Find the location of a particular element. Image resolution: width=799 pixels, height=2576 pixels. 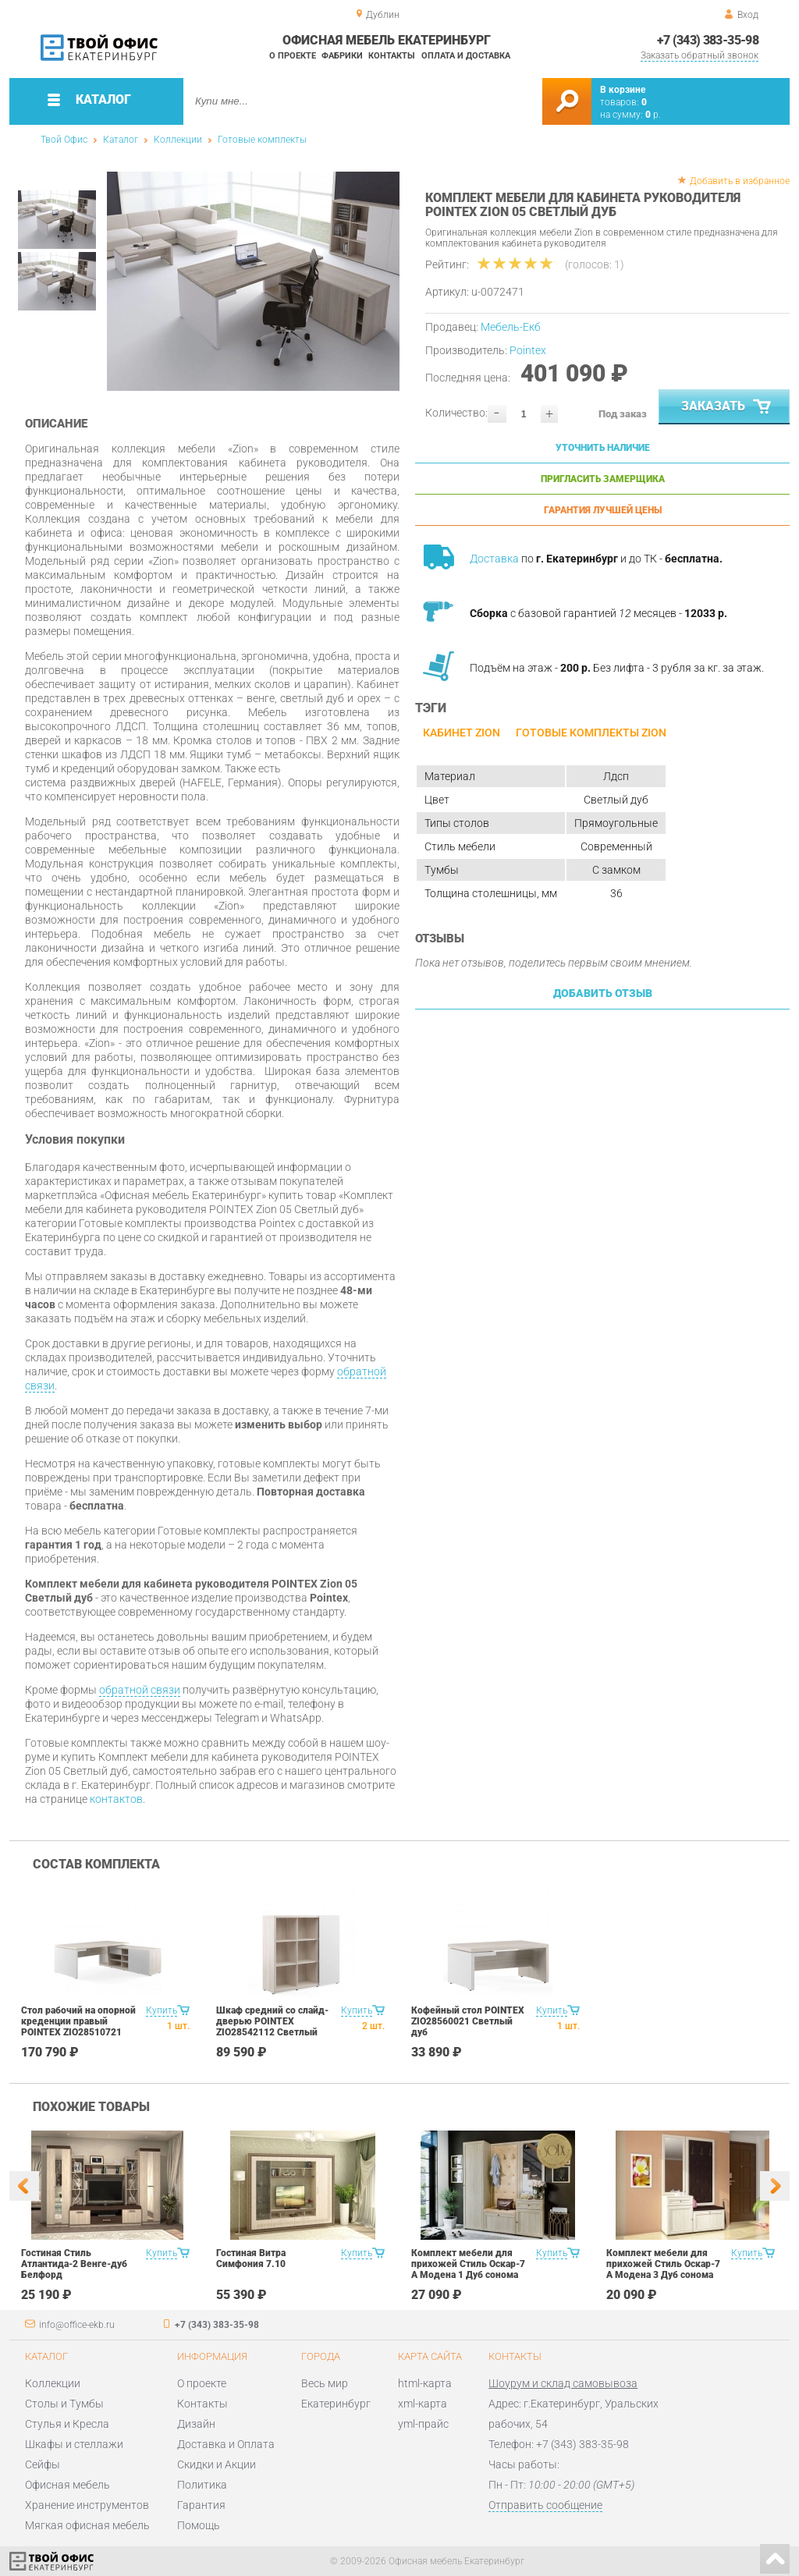

Офисная мебель is located at coordinates (67, 2484).